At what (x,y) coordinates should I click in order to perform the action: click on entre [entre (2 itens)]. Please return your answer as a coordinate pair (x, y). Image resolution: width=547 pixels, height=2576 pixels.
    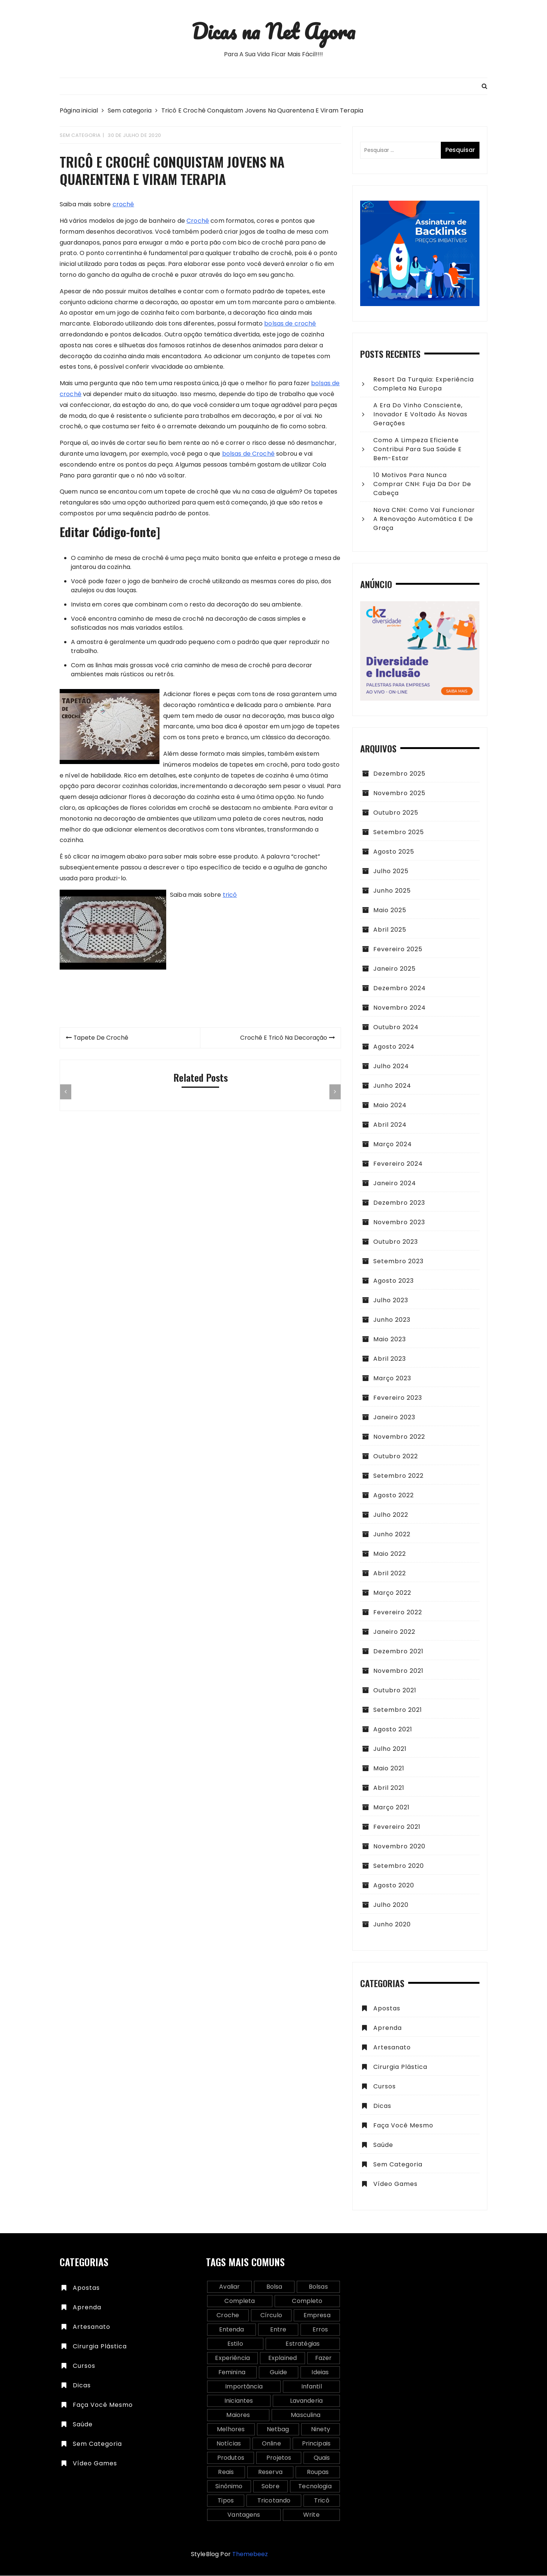
    Looking at the image, I should click on (278, 2329).